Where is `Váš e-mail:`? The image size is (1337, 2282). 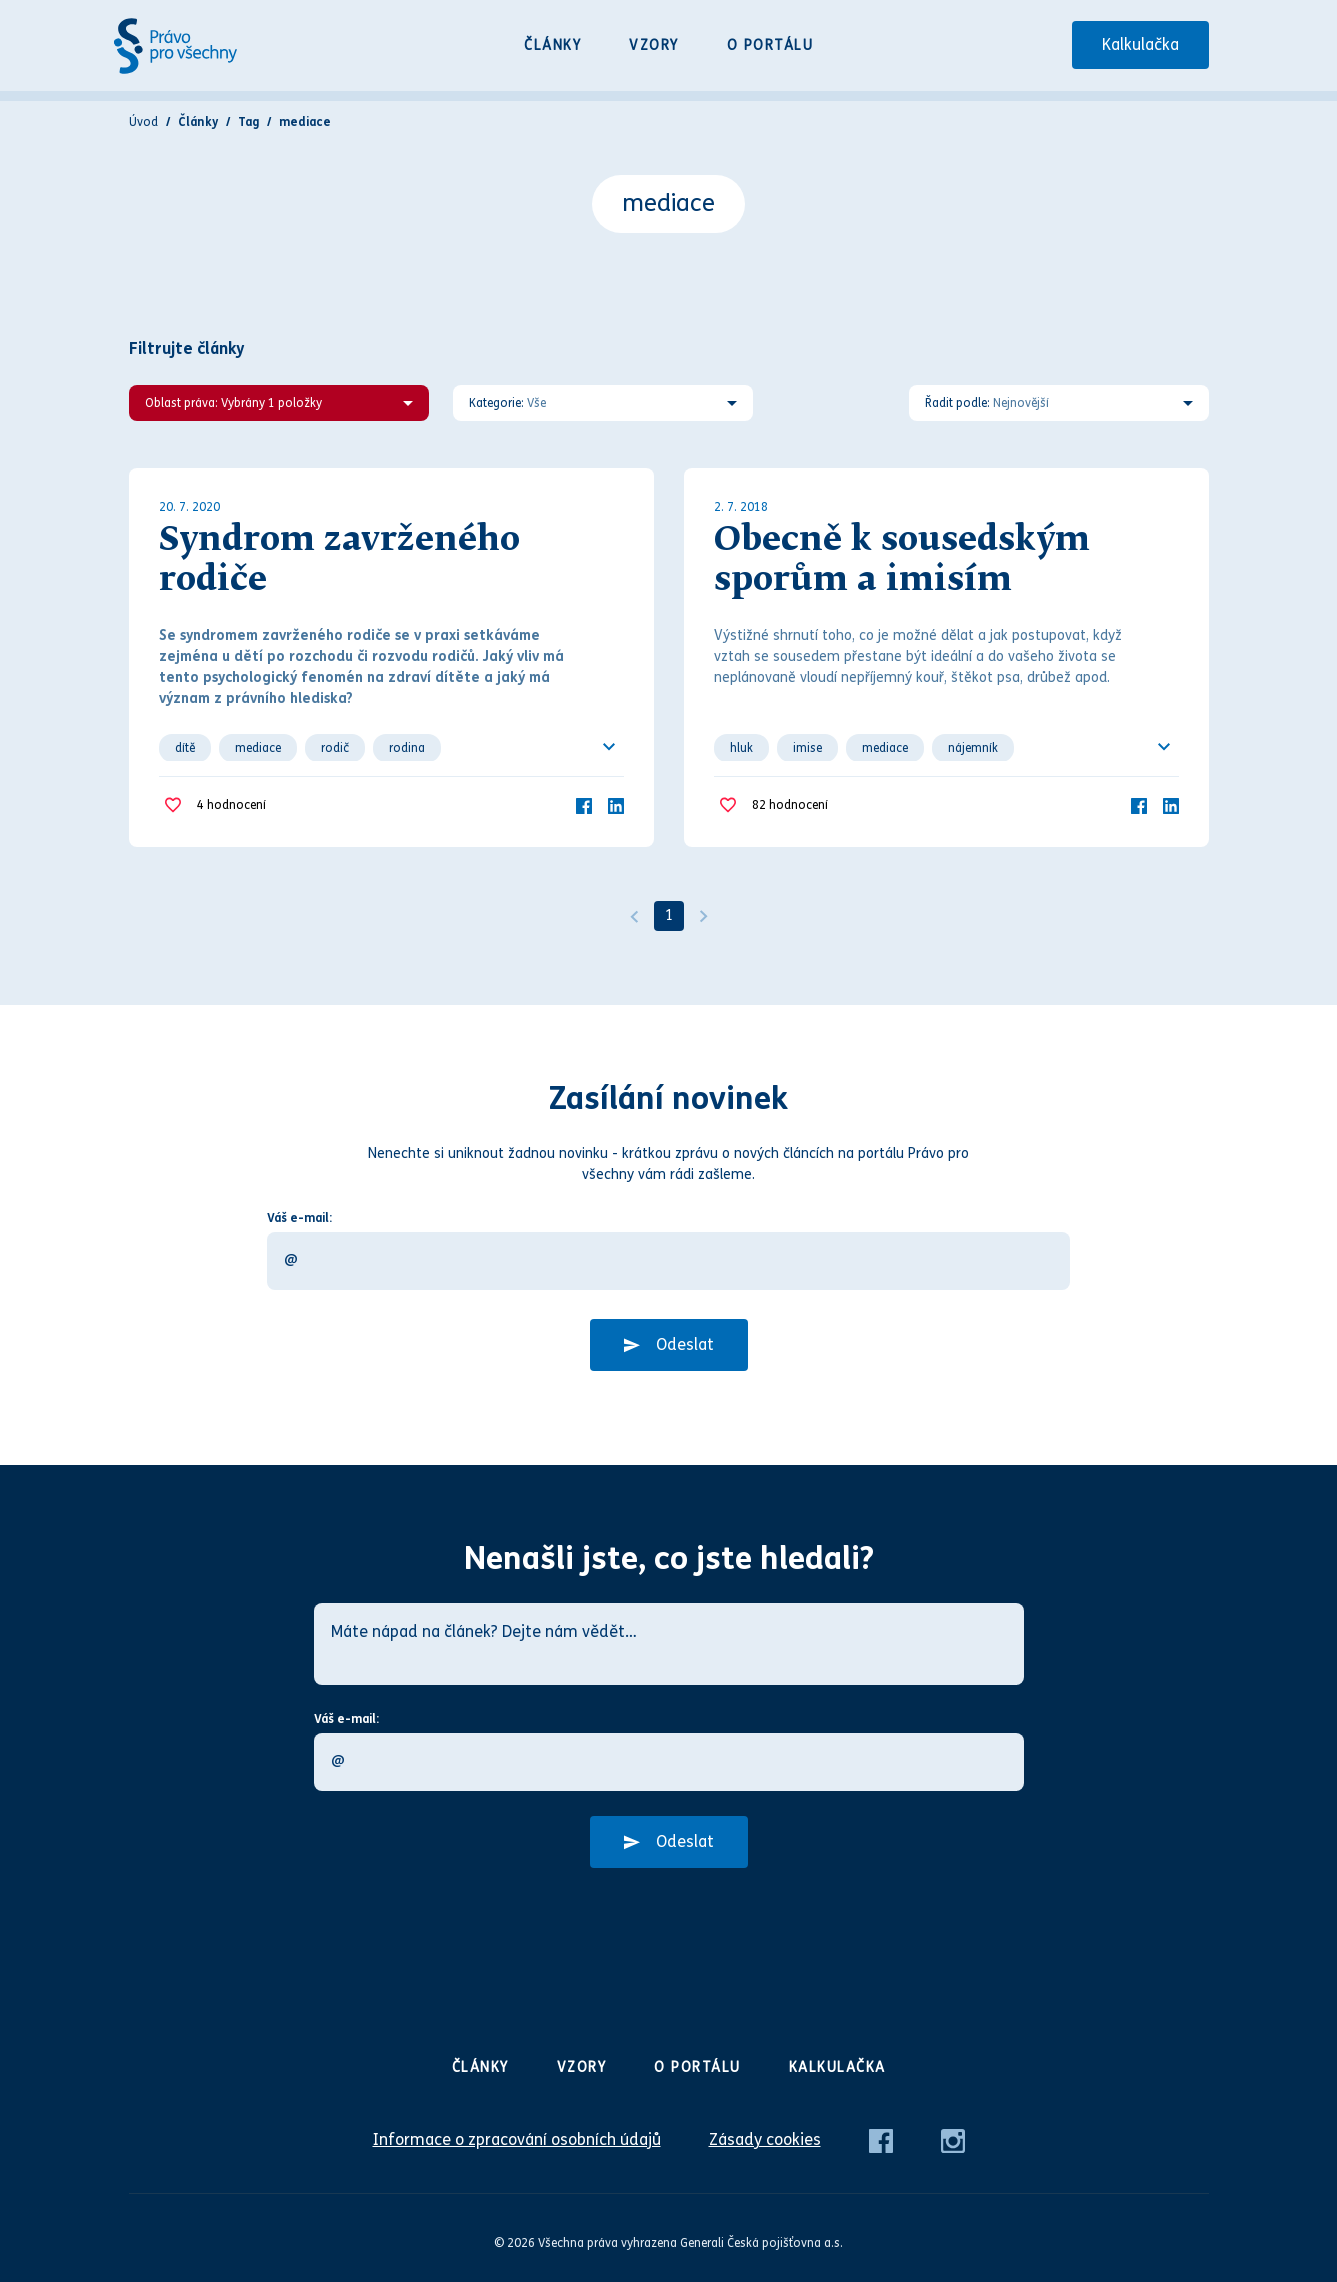
Váš e-mail: is located at coordinates (299, 1218).